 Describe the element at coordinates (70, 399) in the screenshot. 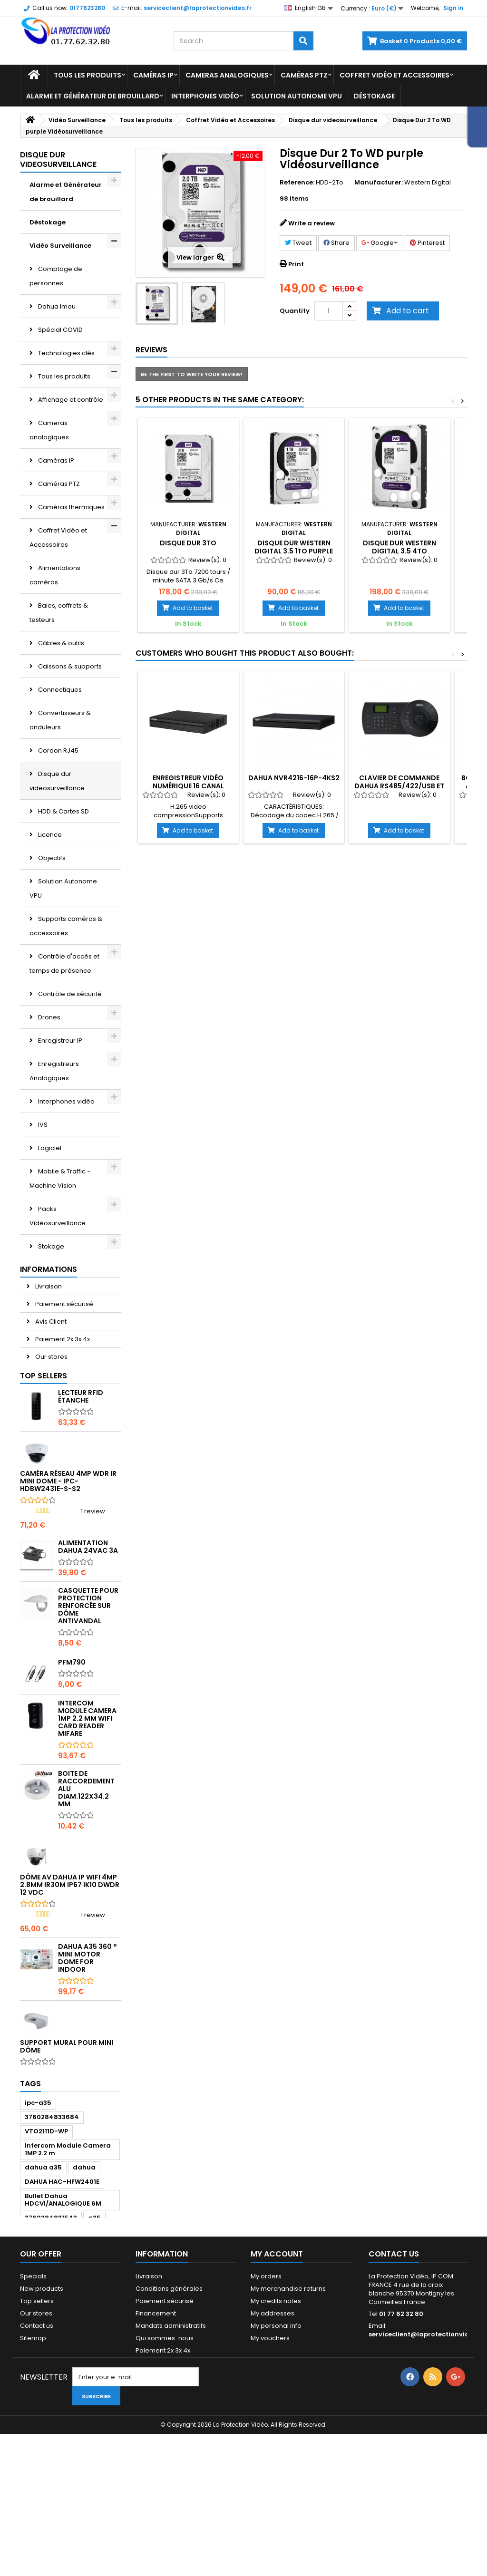

I see `Affichage et contrôle` at that location.